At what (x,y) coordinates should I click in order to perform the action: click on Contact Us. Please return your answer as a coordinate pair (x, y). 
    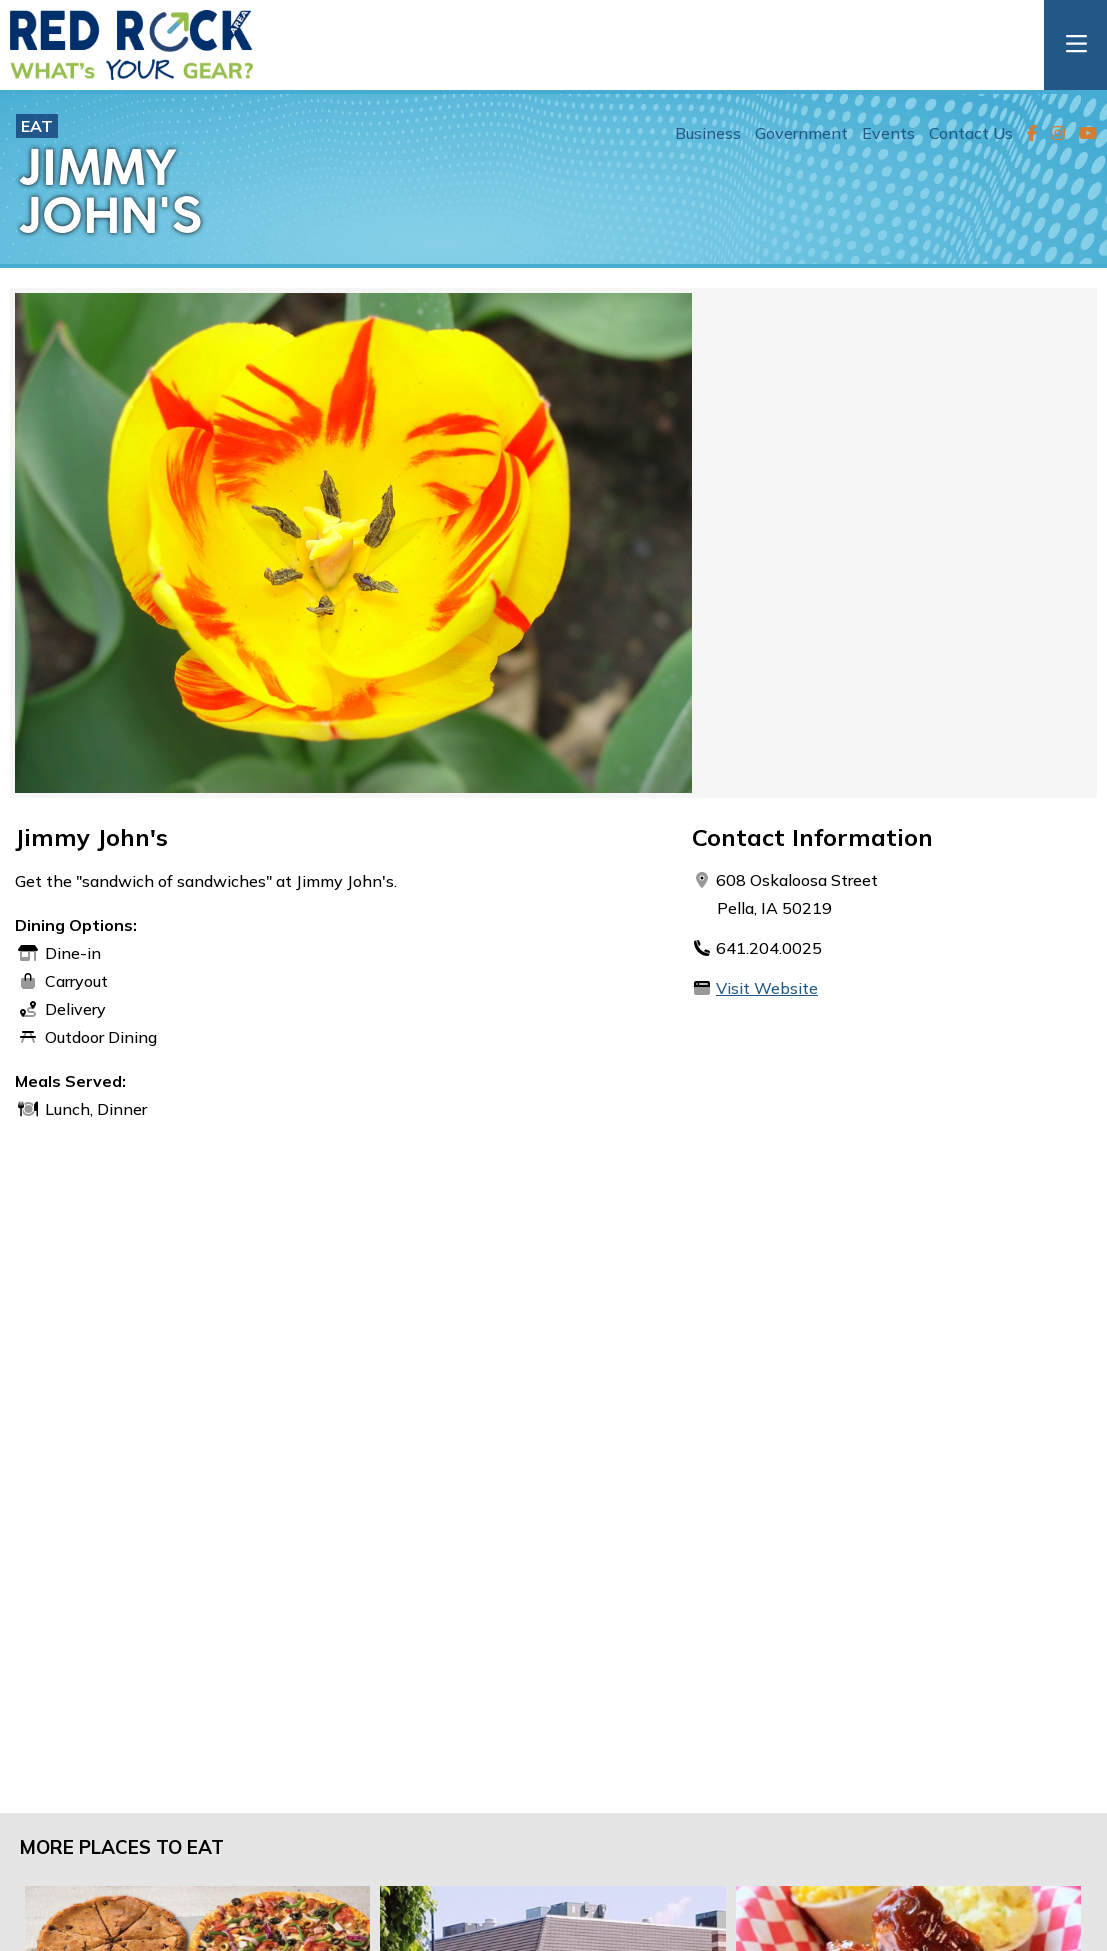
    Looking at the image, I should click on (971, 133).